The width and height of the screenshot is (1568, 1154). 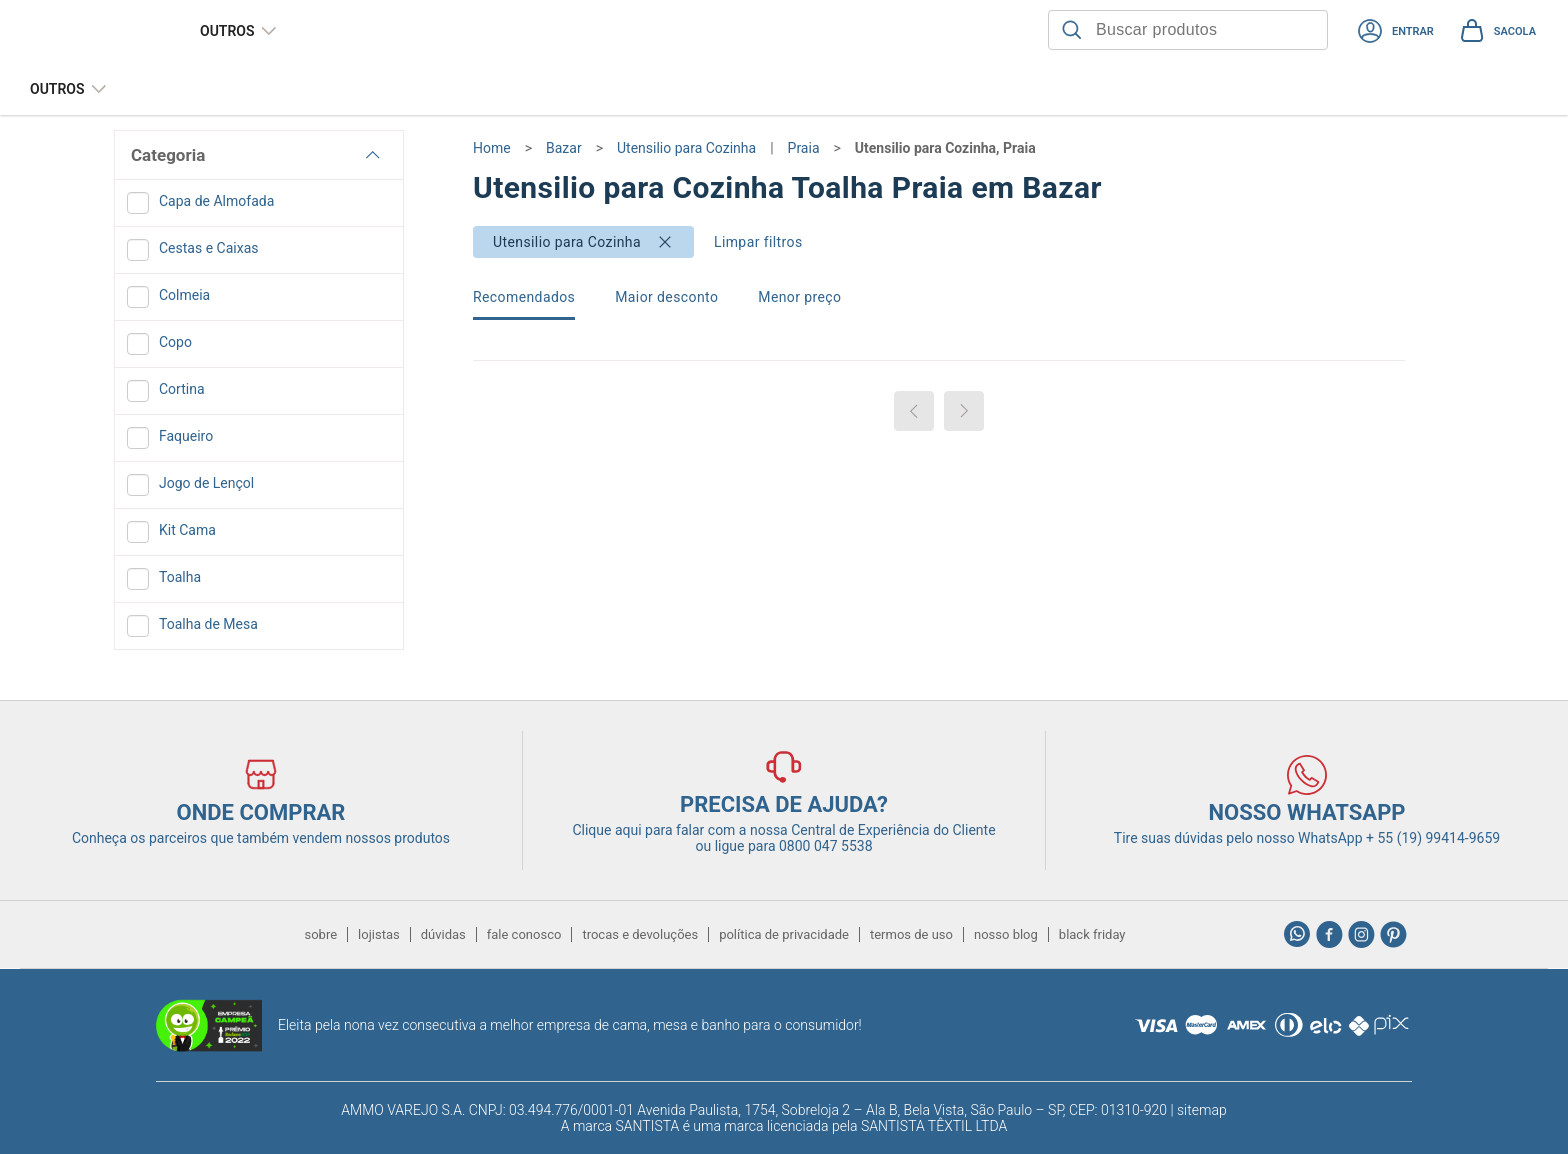 What do you see at coordinates (783, 830) in the screenshot?
I see `Clique aqui para falar com a nossa` at bounding box center [783, 830].